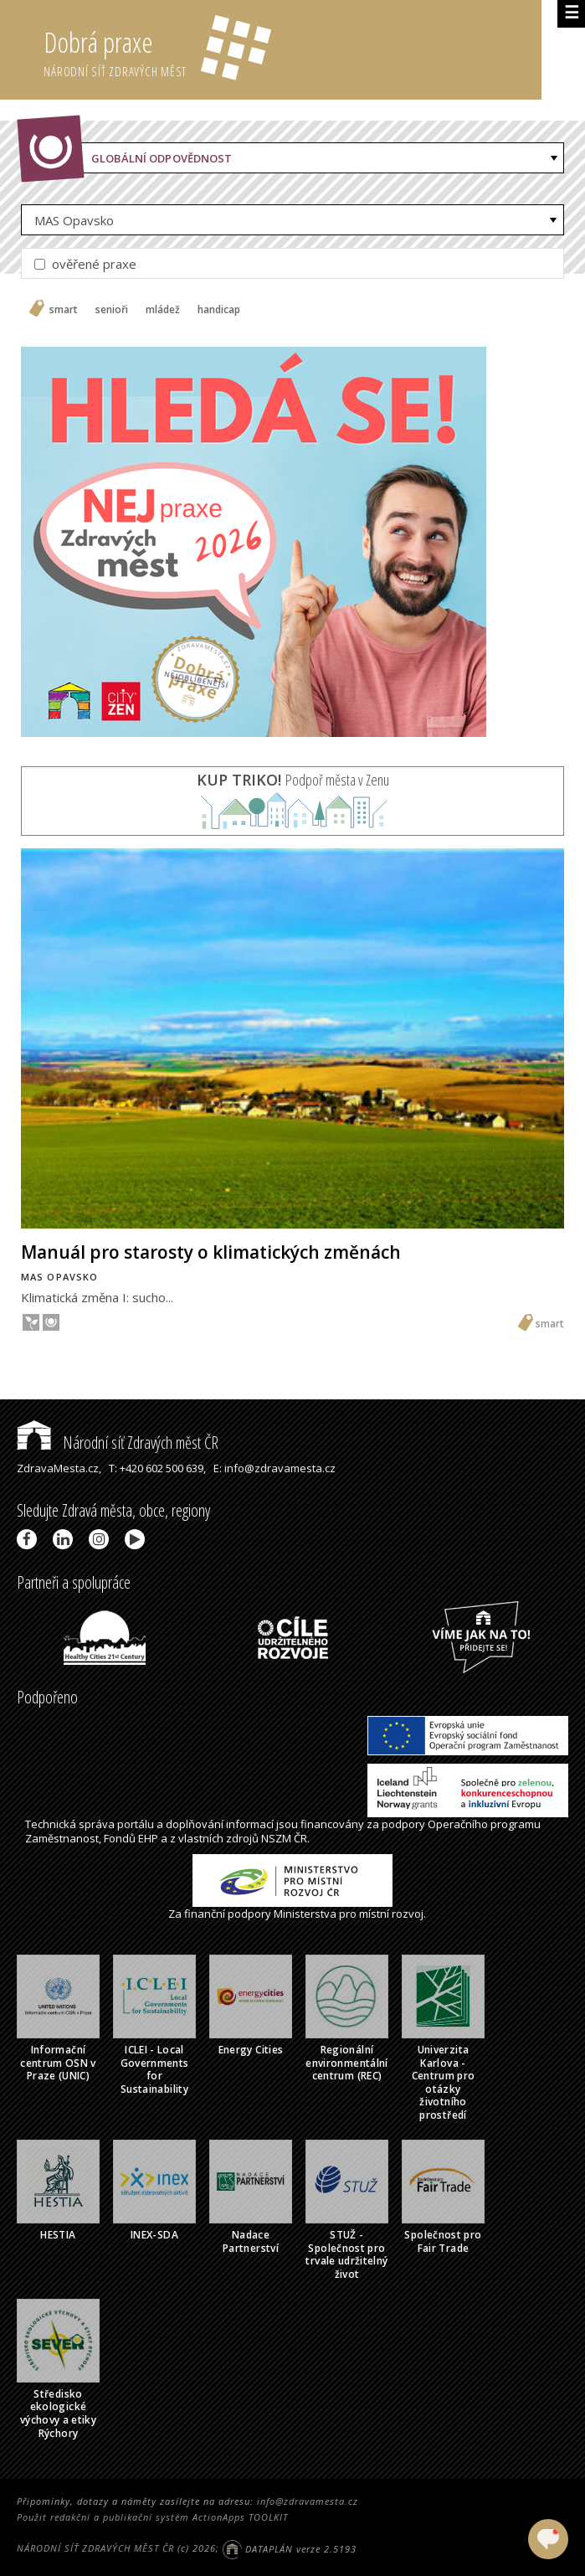 The width and height of the screenshot is (585, 2576). Describe the element at coordinates (111, 310) in the screenshot. I see `senioři` at that location.